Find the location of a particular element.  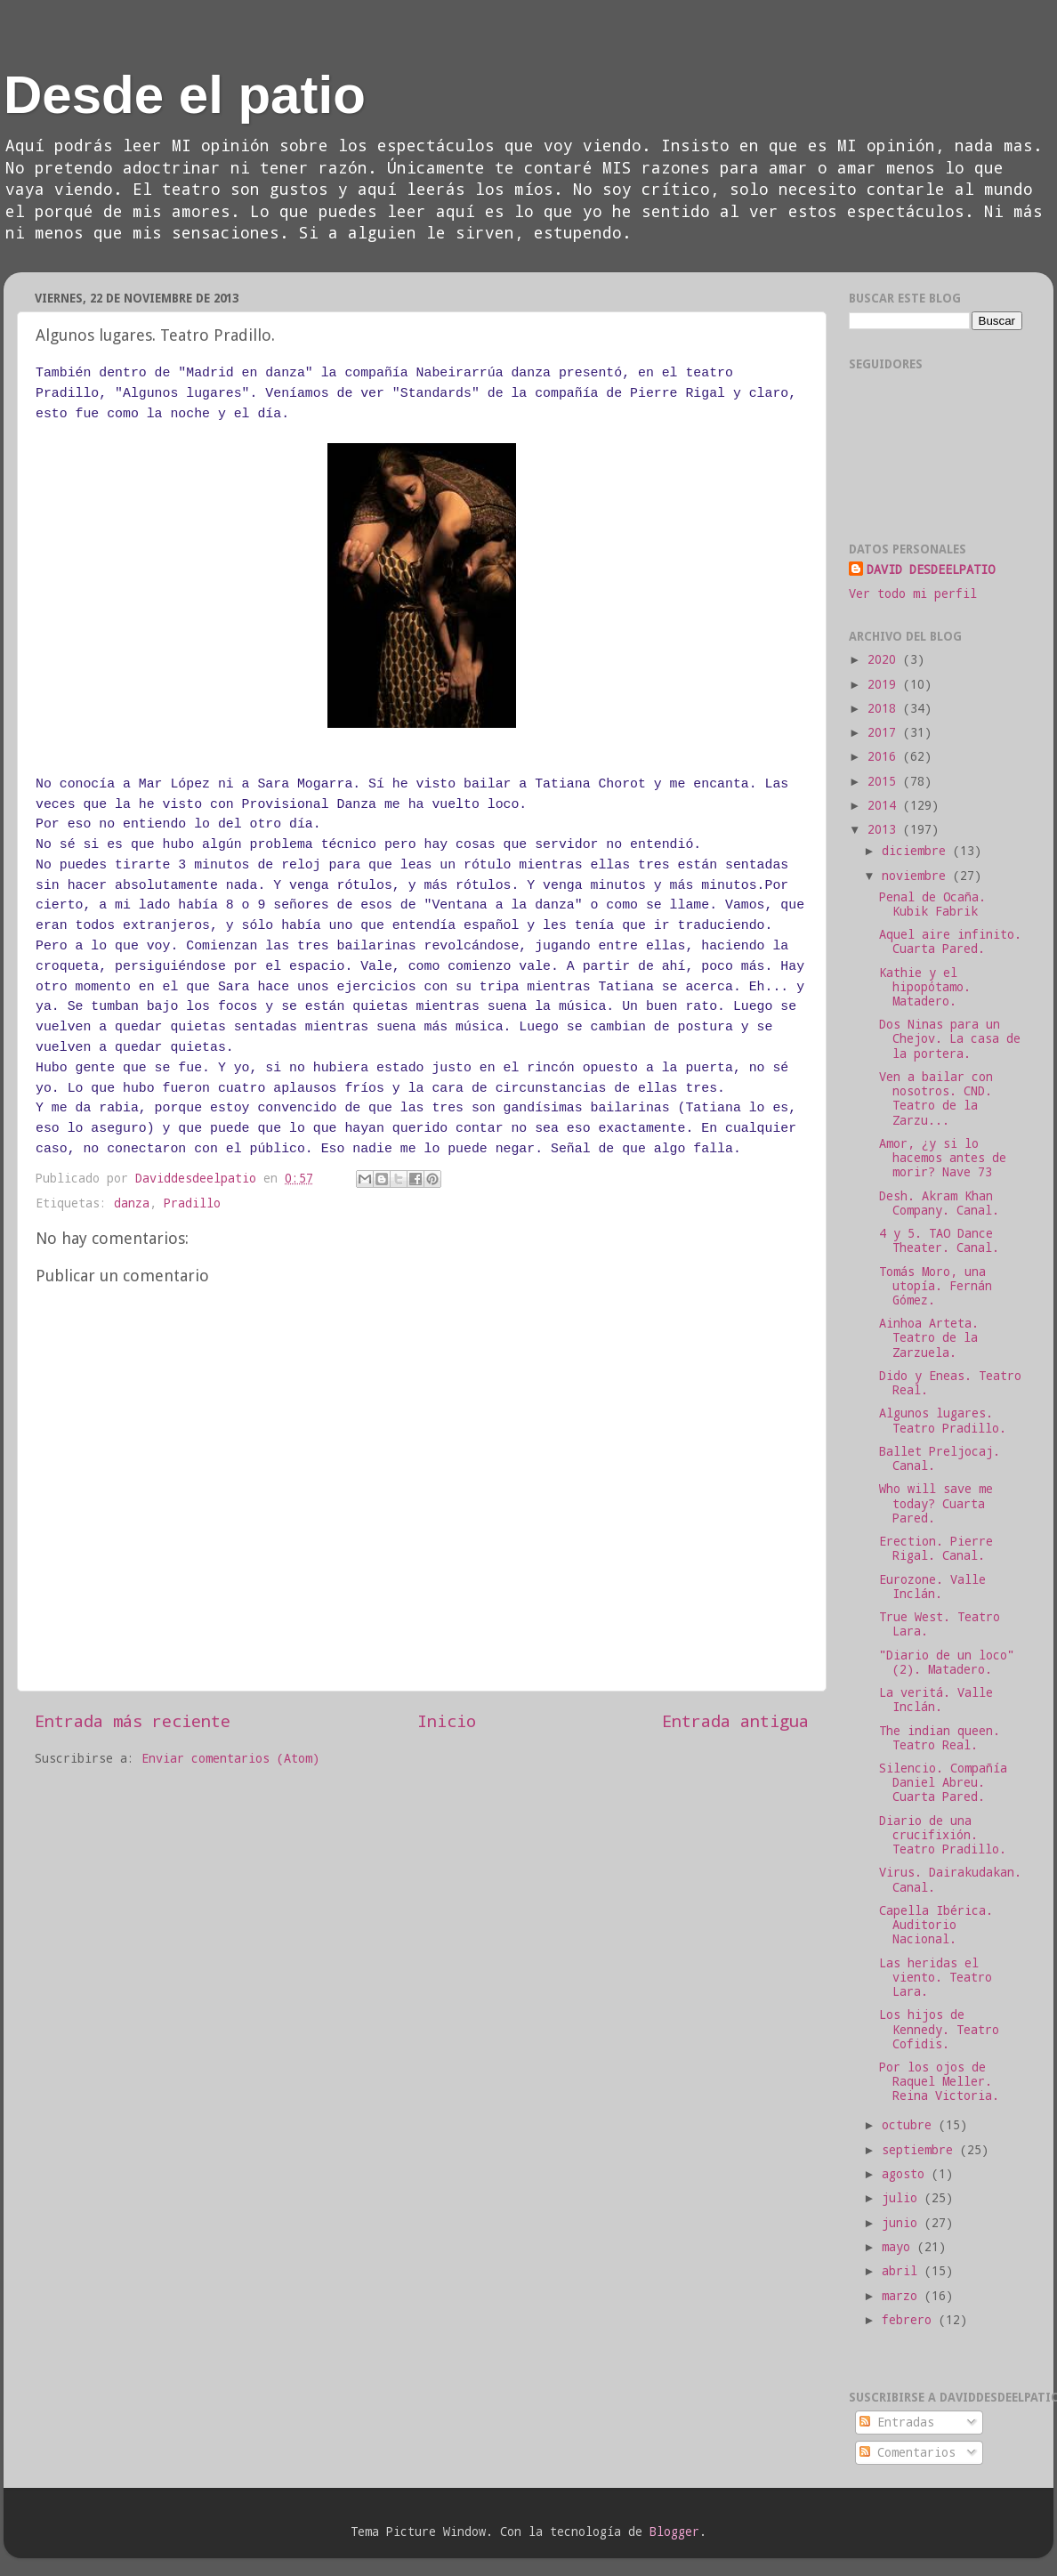

Amor, ¿y si lo hacemos antes de morir? Nave 73 is located at coordinates (942, 1157).